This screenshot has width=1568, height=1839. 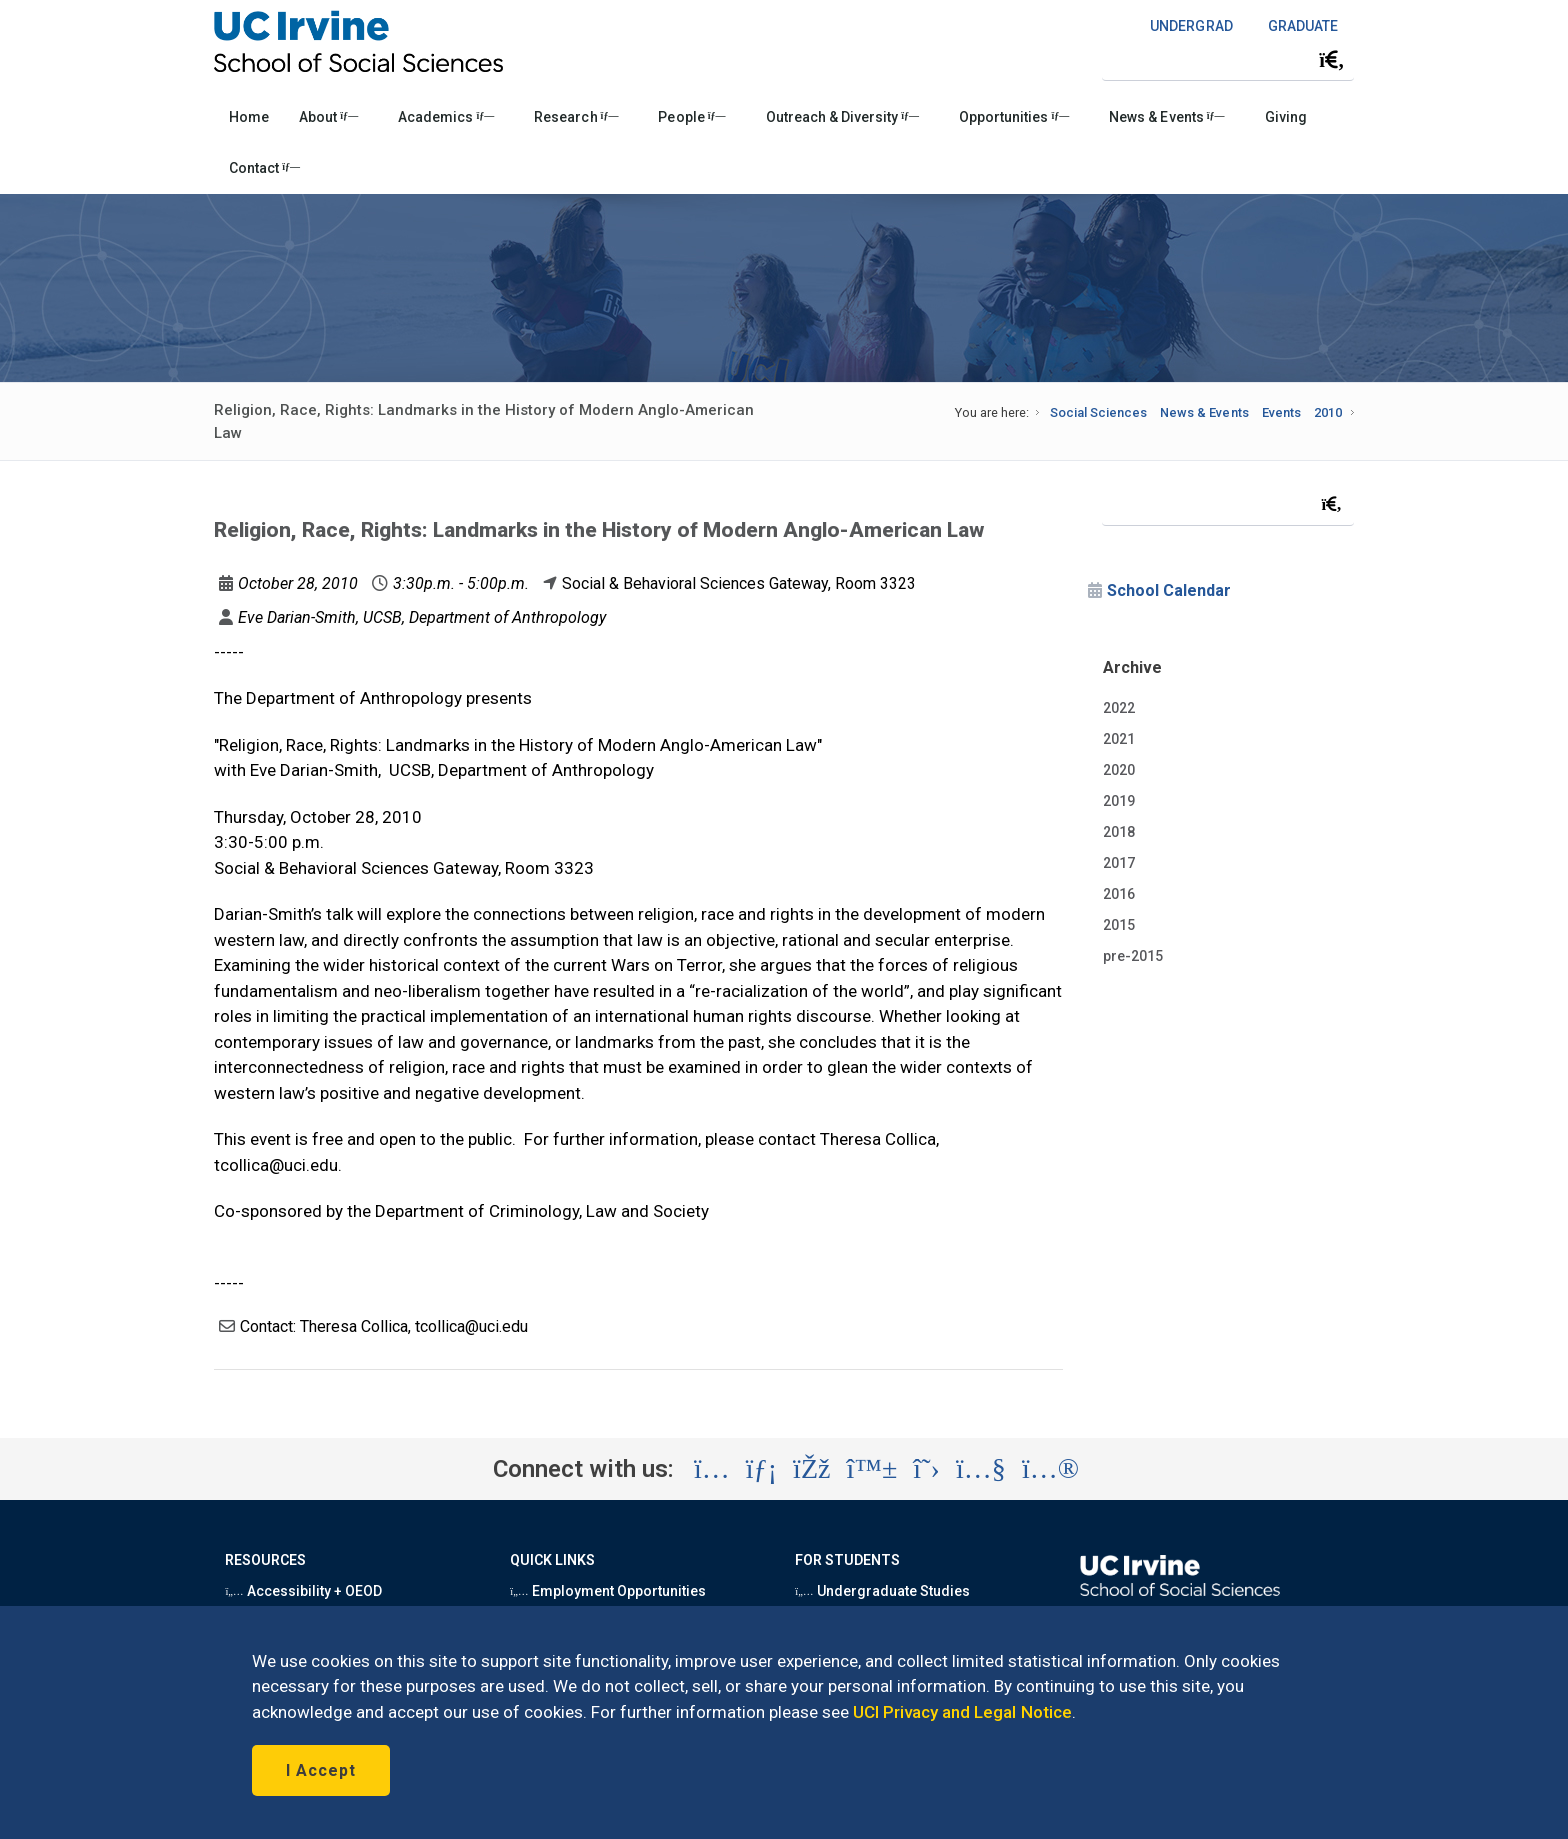 I want to click on About, so click(x=328, y=117).